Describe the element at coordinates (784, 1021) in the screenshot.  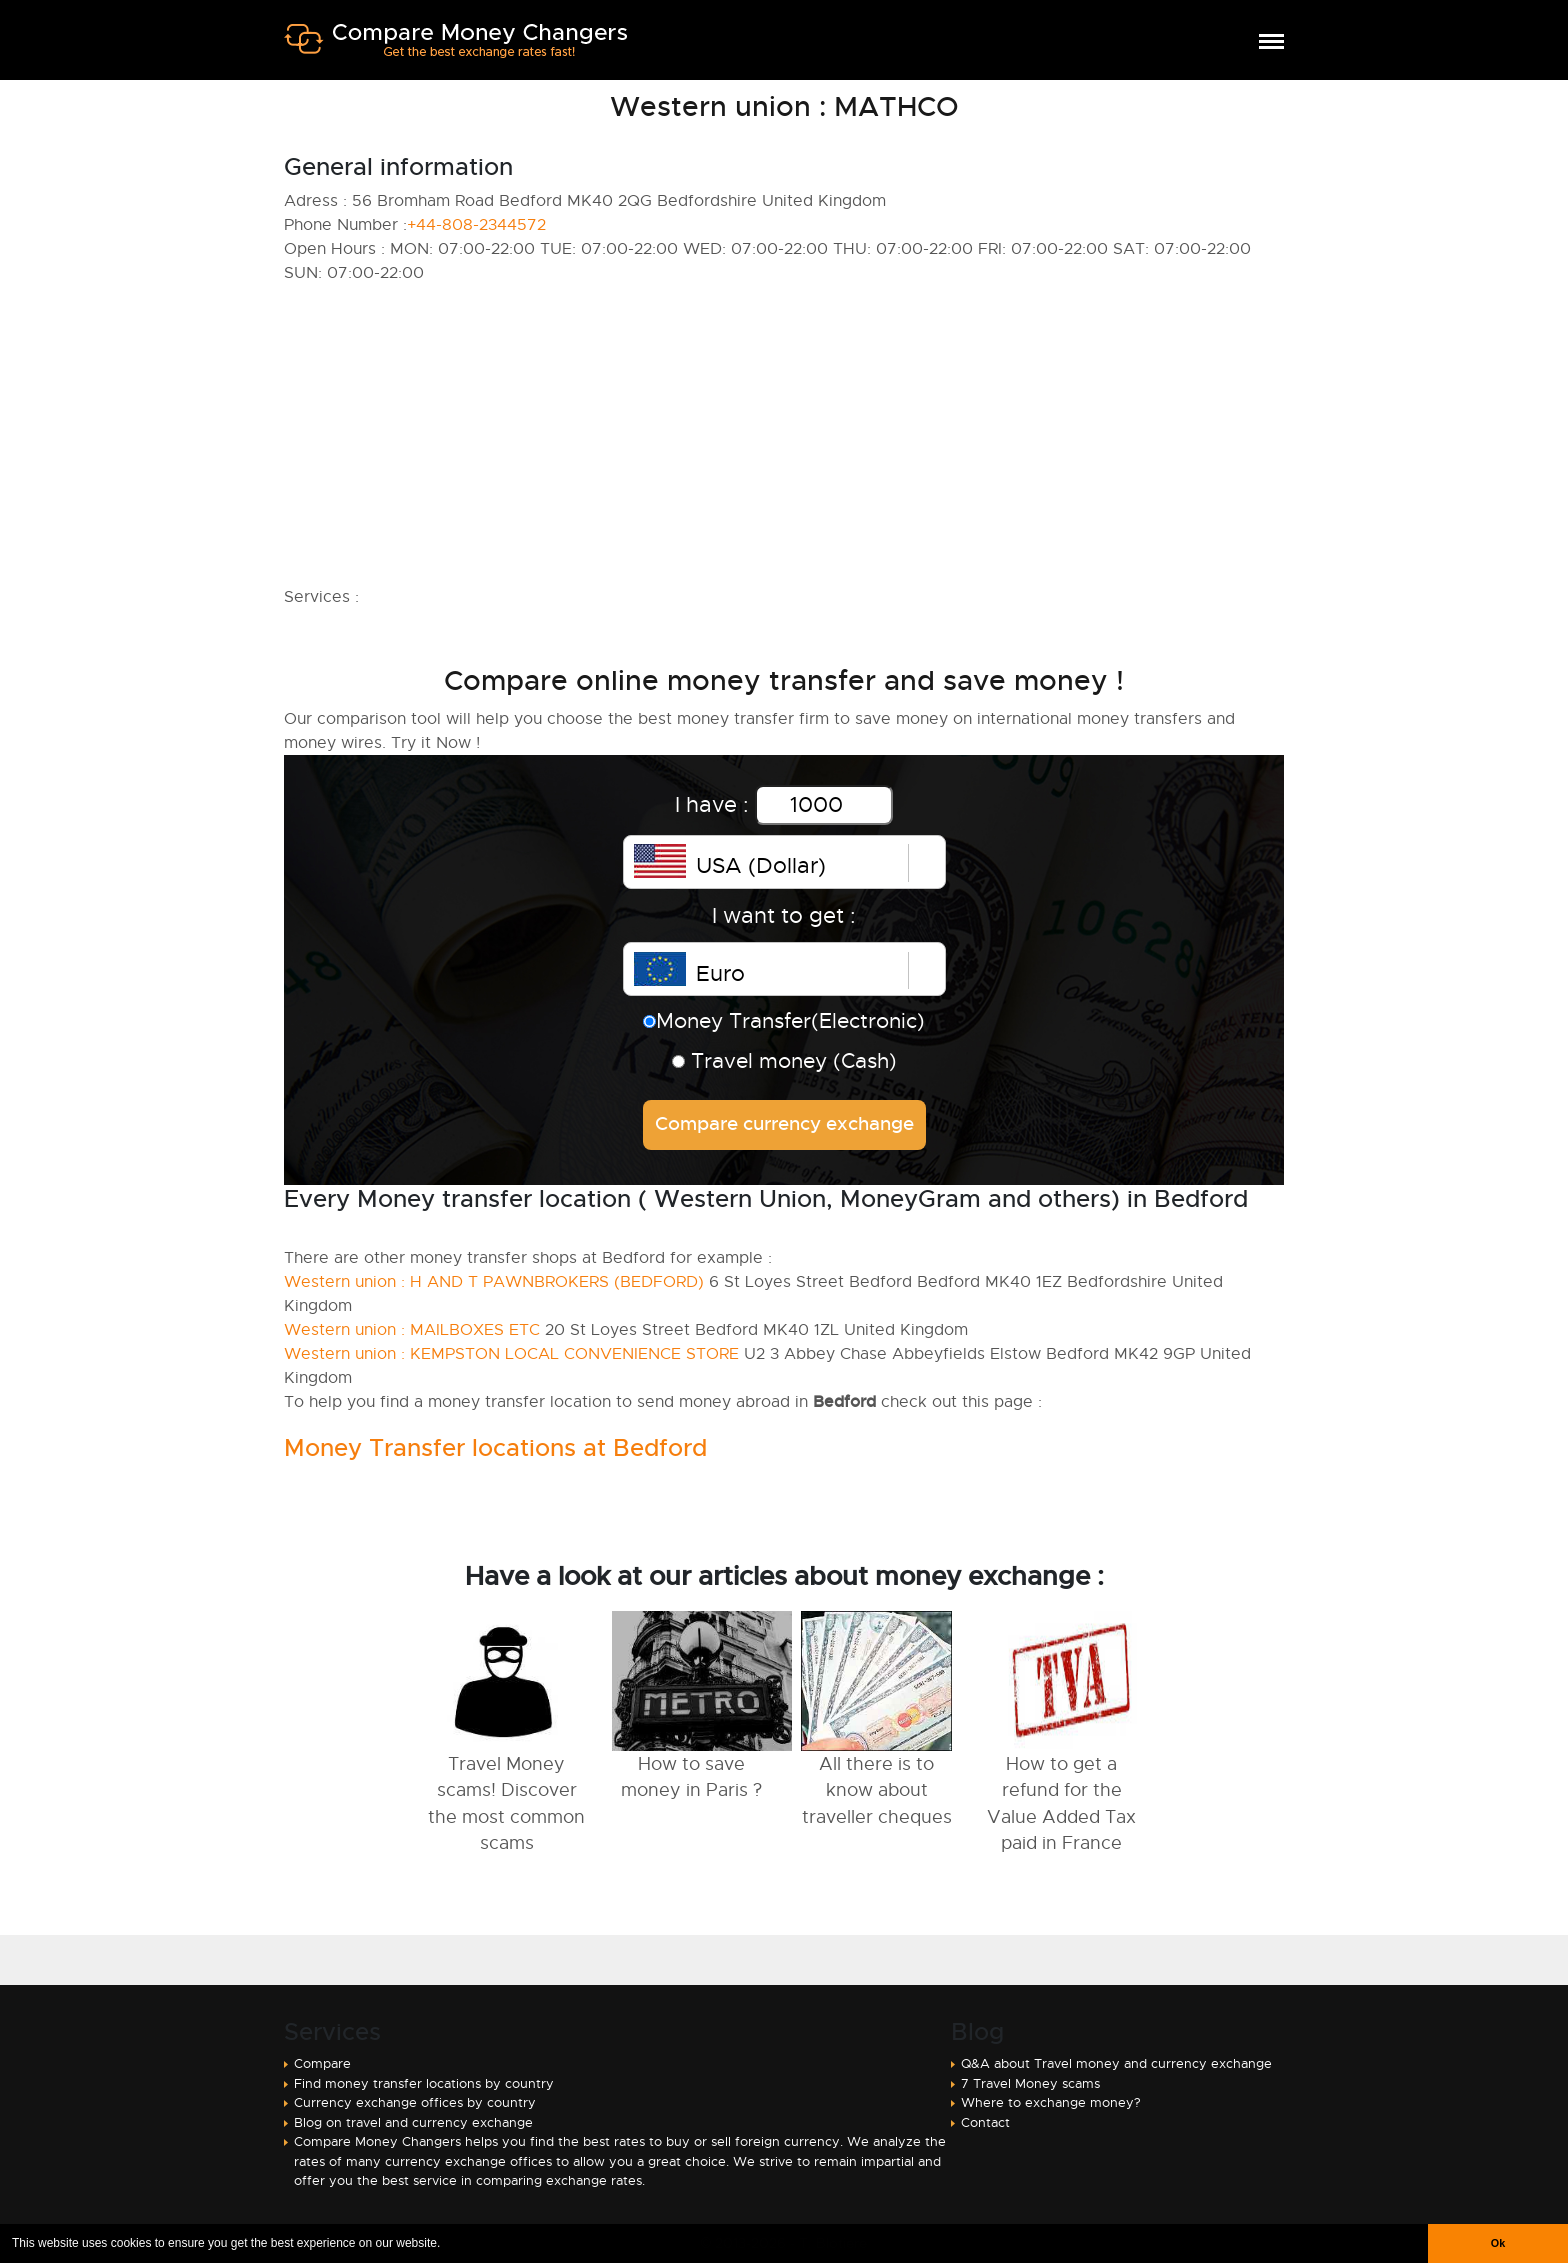
I see `Money Transfer(Electronic)` at that location.